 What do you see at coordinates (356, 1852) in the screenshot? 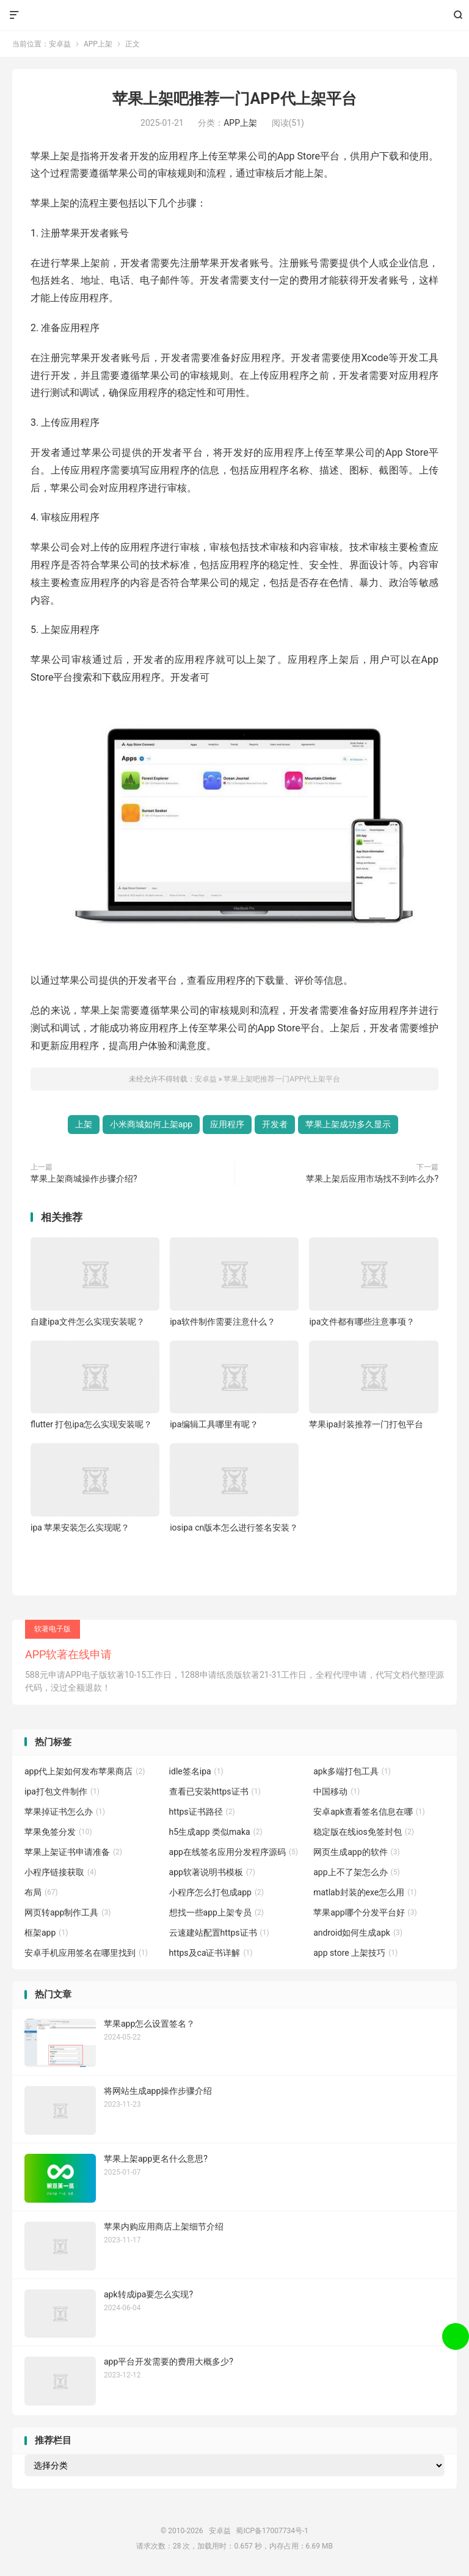
I see `网页生成app的软件` at bounding box center [356, 1852].